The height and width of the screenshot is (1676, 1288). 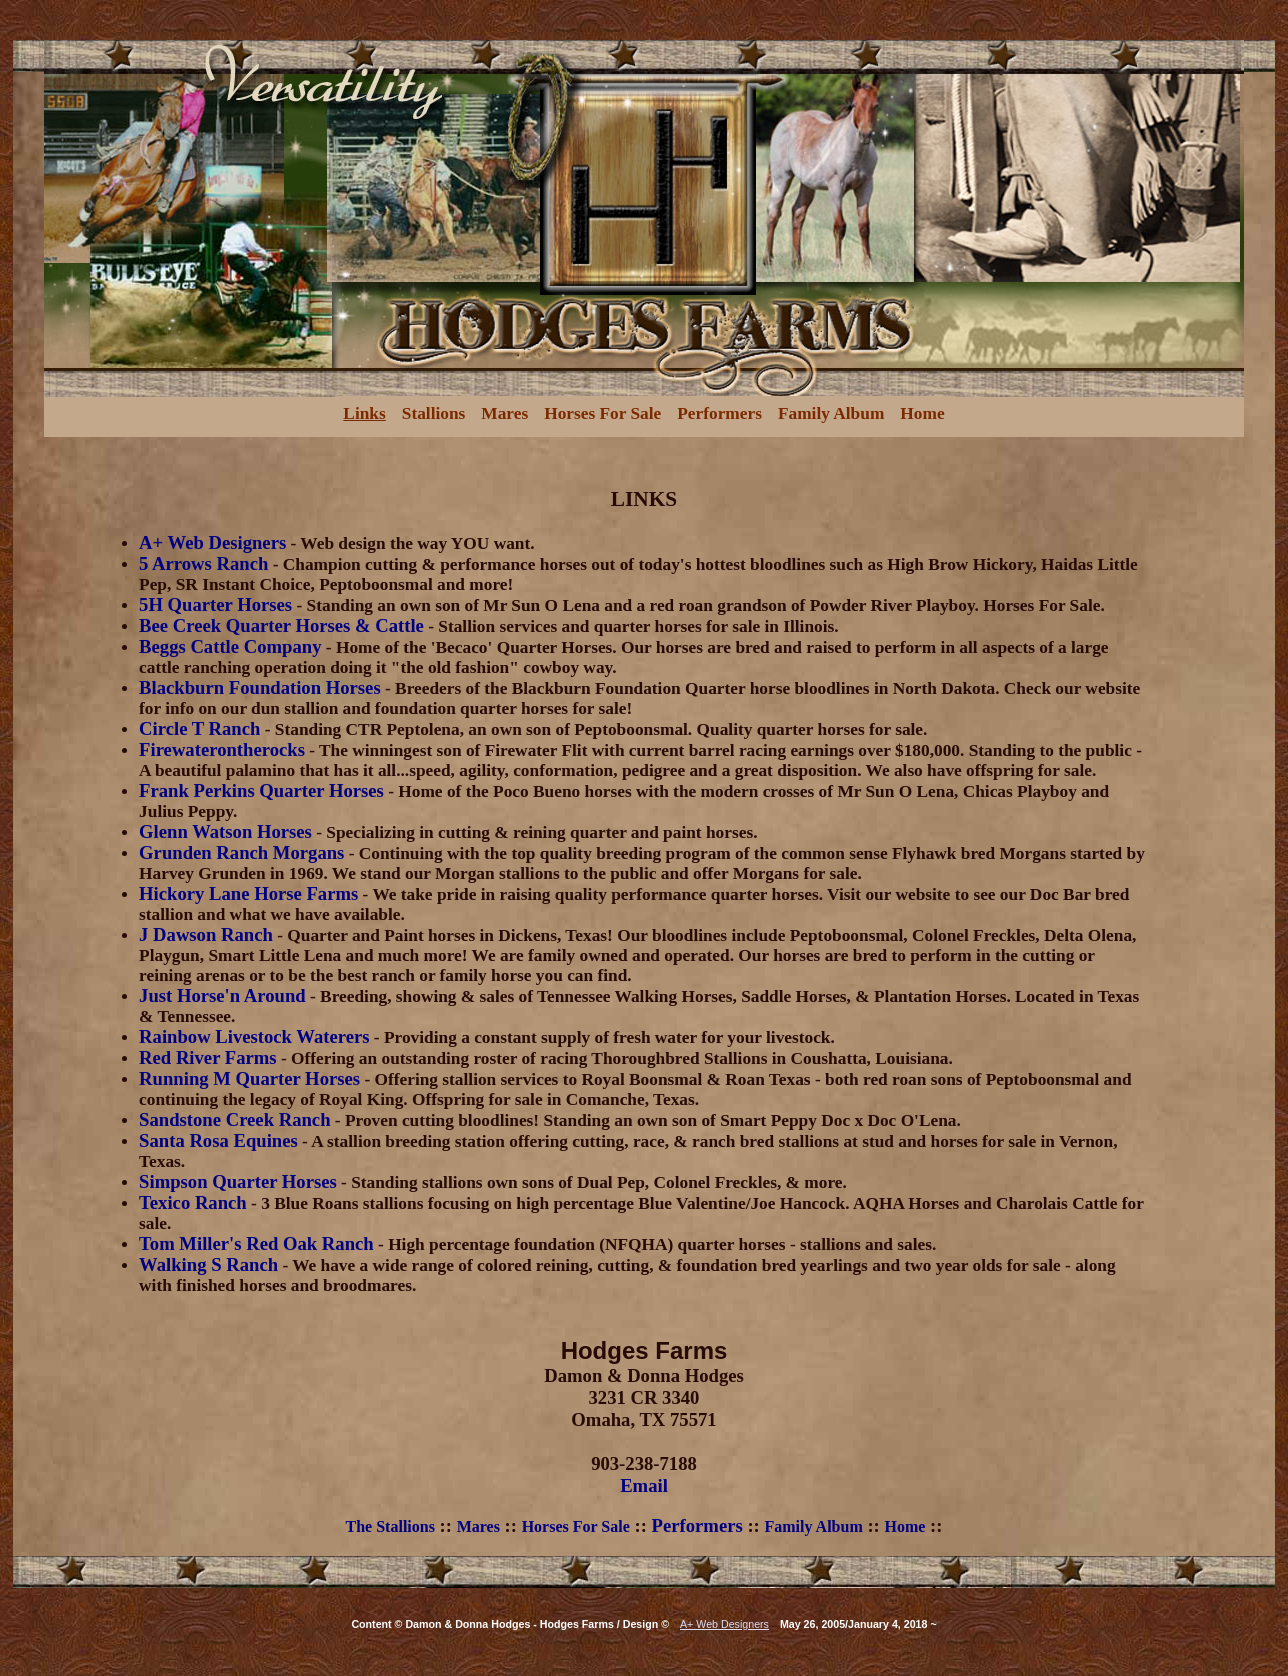 What do you see at coordinates (390, 1526) in the screenshot?
I see `The Stallions` at bounding box center [390, 1526].